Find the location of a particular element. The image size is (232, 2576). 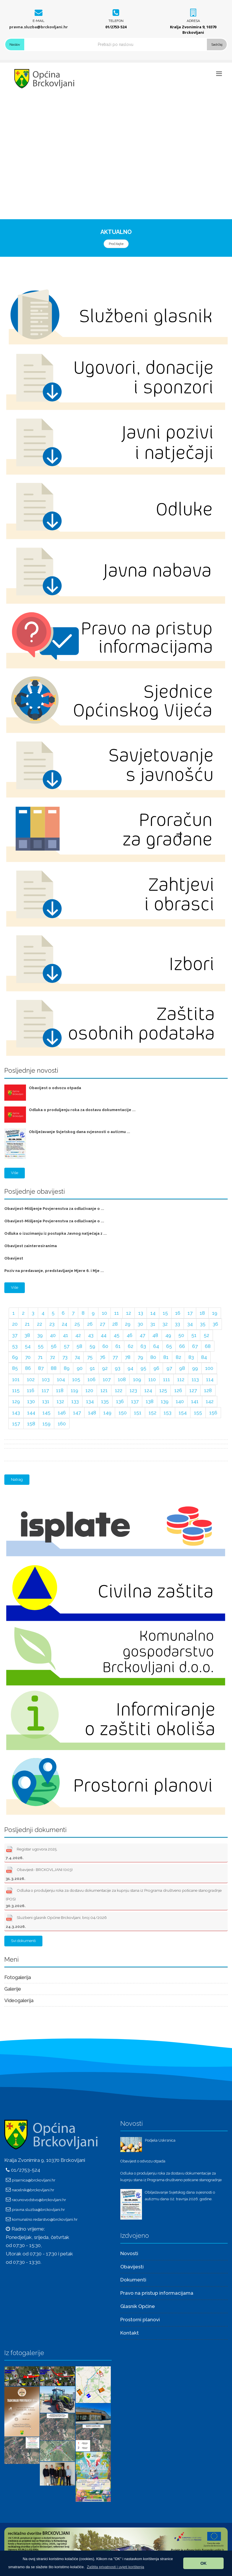

pravna.sluzba@brckovljani.hr is located at coordinates (38, 26).